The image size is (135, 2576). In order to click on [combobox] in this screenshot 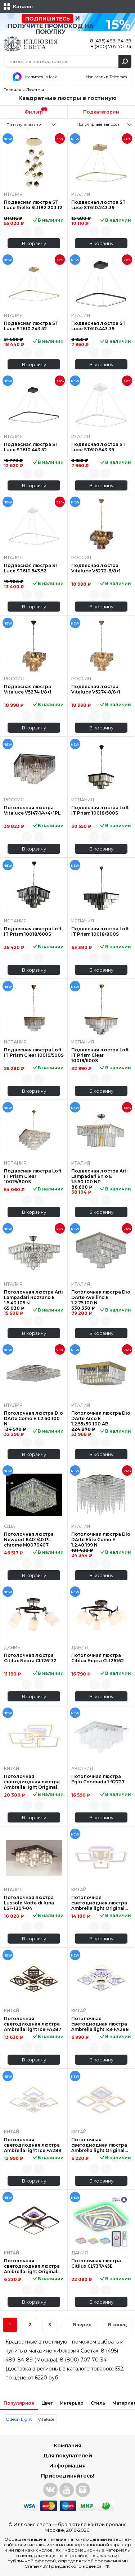, I will do `click(33, 124)`.